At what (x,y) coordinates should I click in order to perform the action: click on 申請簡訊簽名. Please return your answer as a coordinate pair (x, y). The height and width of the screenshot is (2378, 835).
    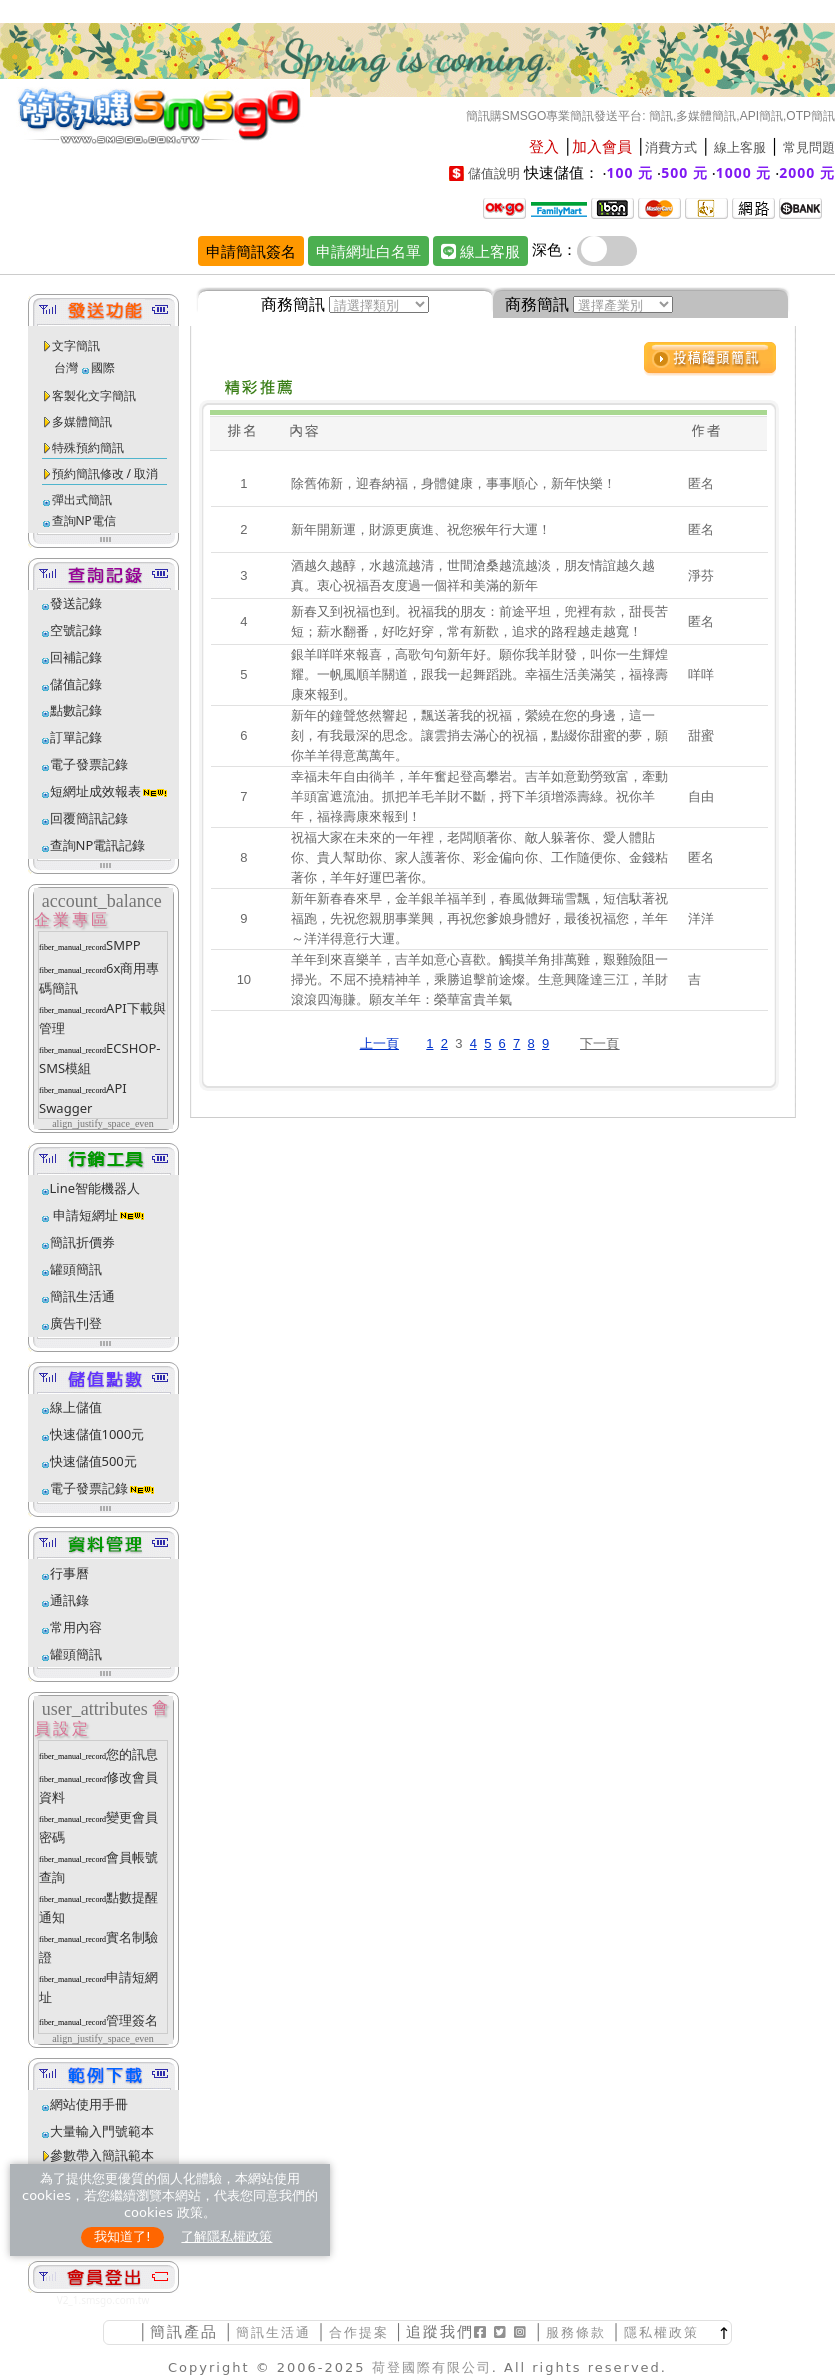
    Looking at the image, I should click on (251, 251).